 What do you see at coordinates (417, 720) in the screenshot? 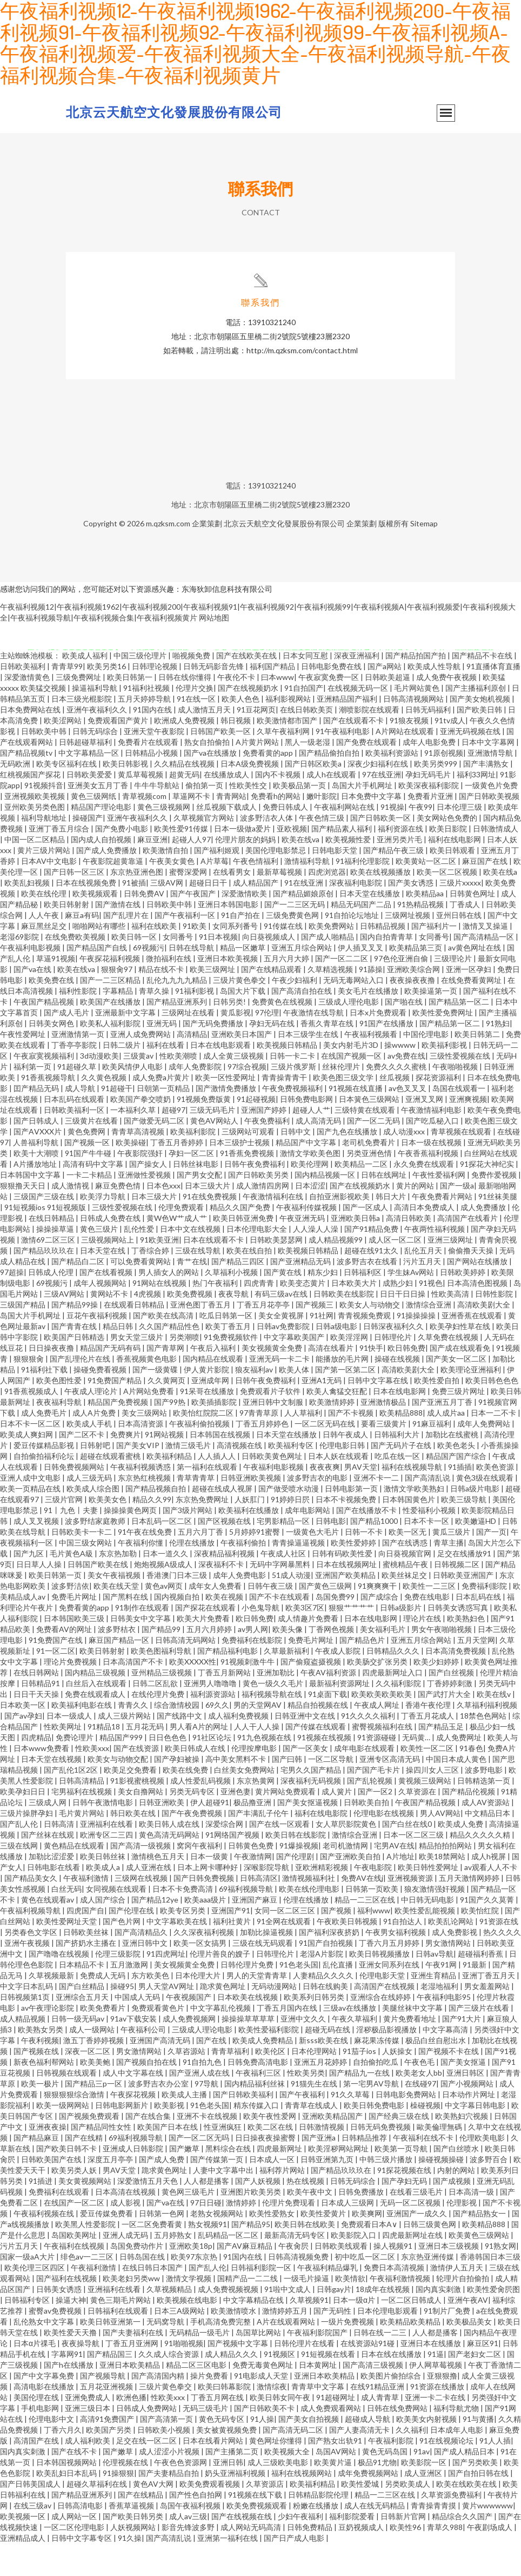
I see `毛片网站黄色` at bounding box center [417, 720].